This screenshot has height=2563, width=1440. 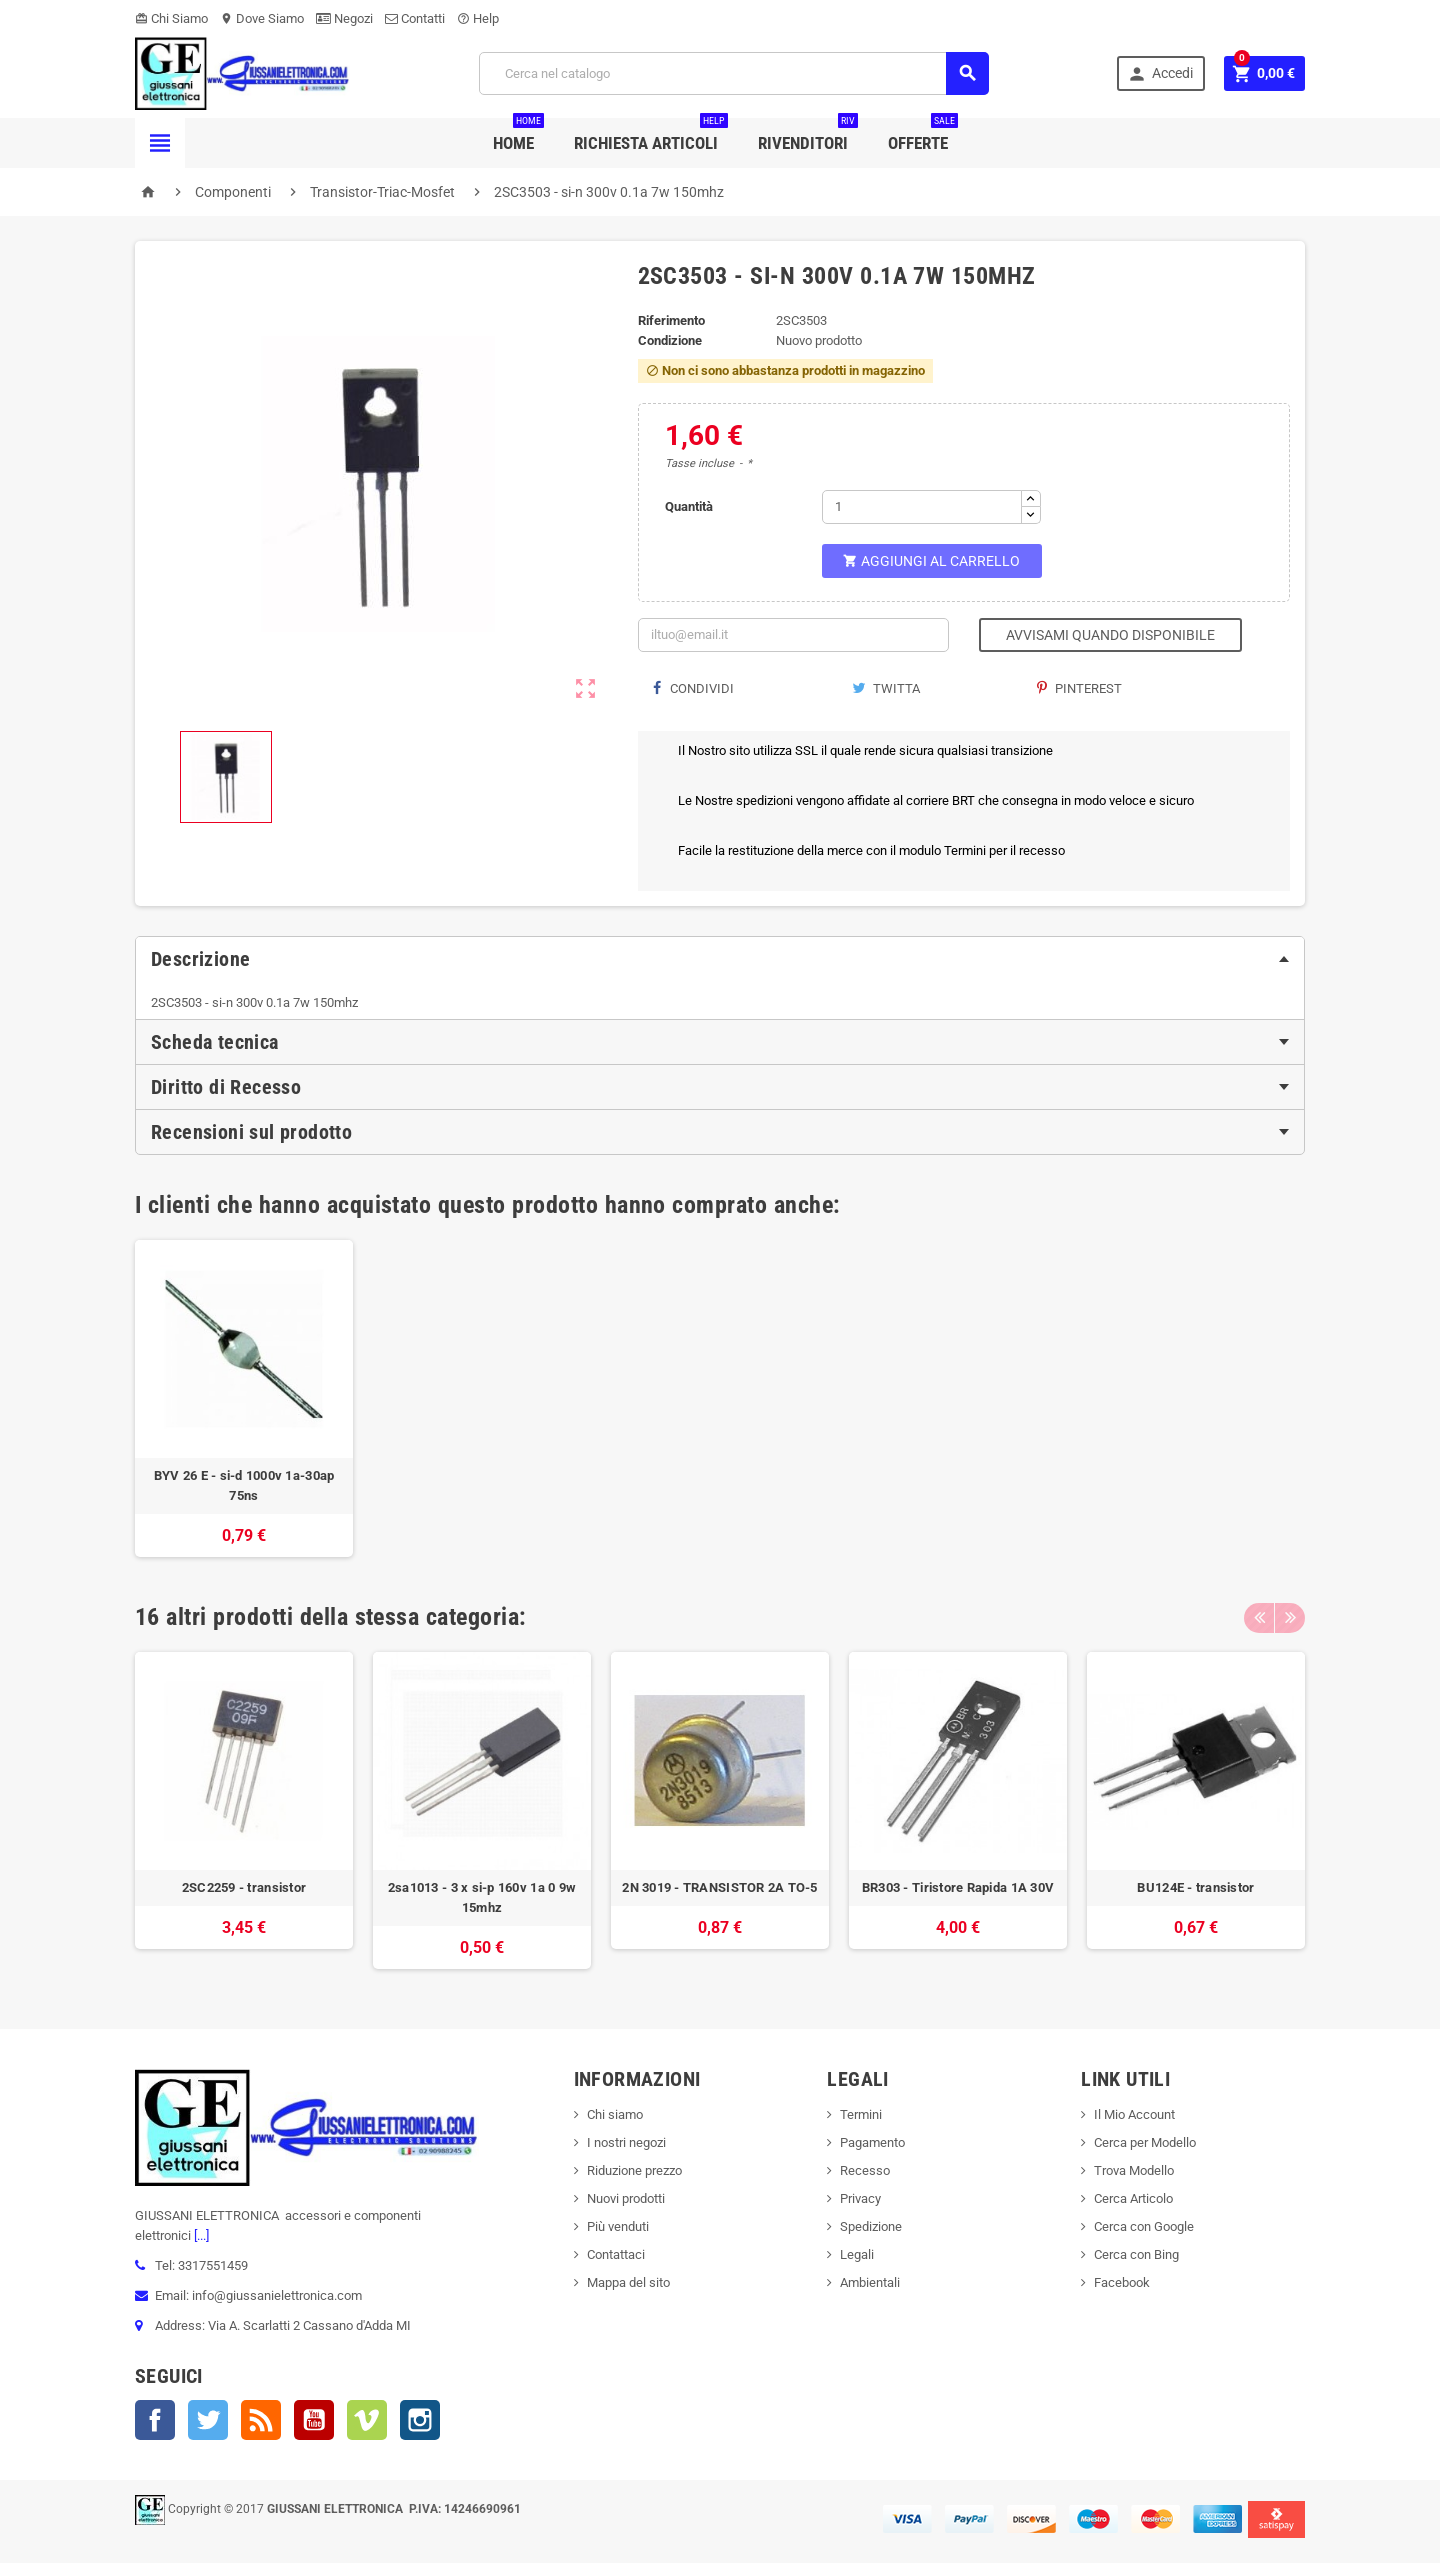 What do you see at coordinates (200, 2235) in the screenshot?
I see `[...]` at bounding box center [200, 2235].